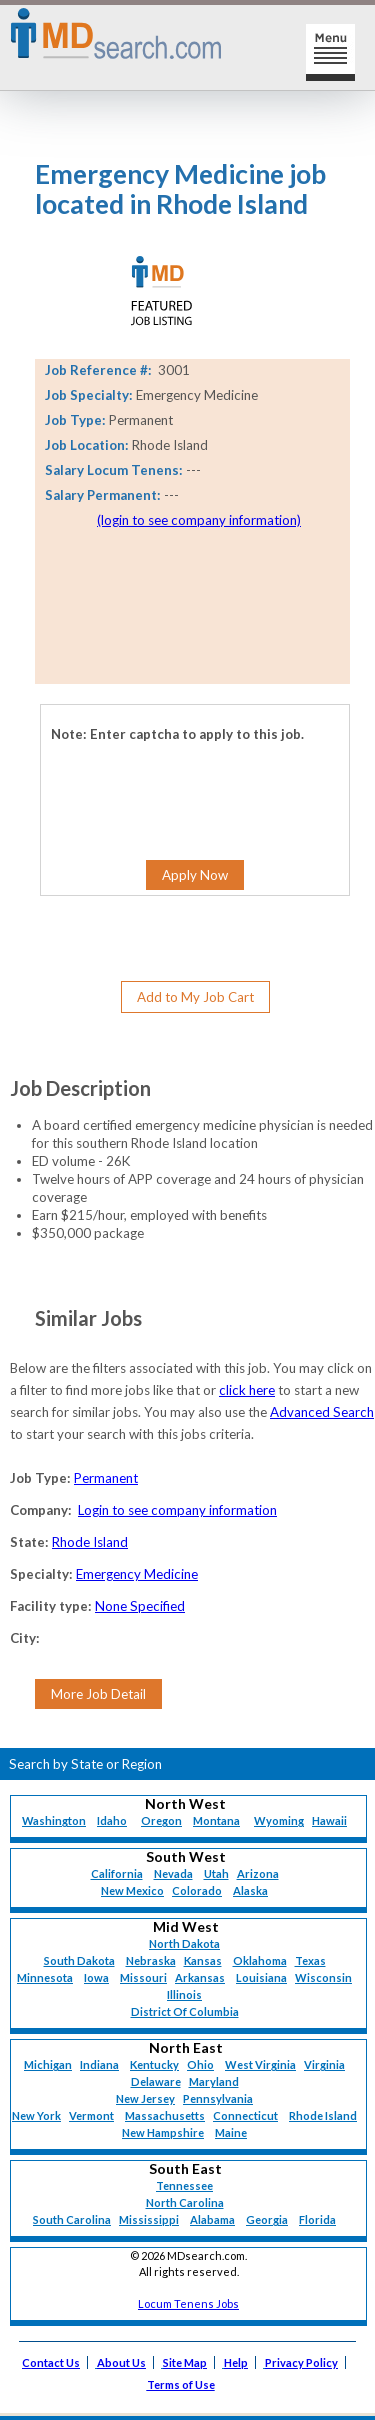 The image size is (375, 2420). Describe the element at coordinates (260, 2064) in the screenshot. I see `West Virginia` at that location.